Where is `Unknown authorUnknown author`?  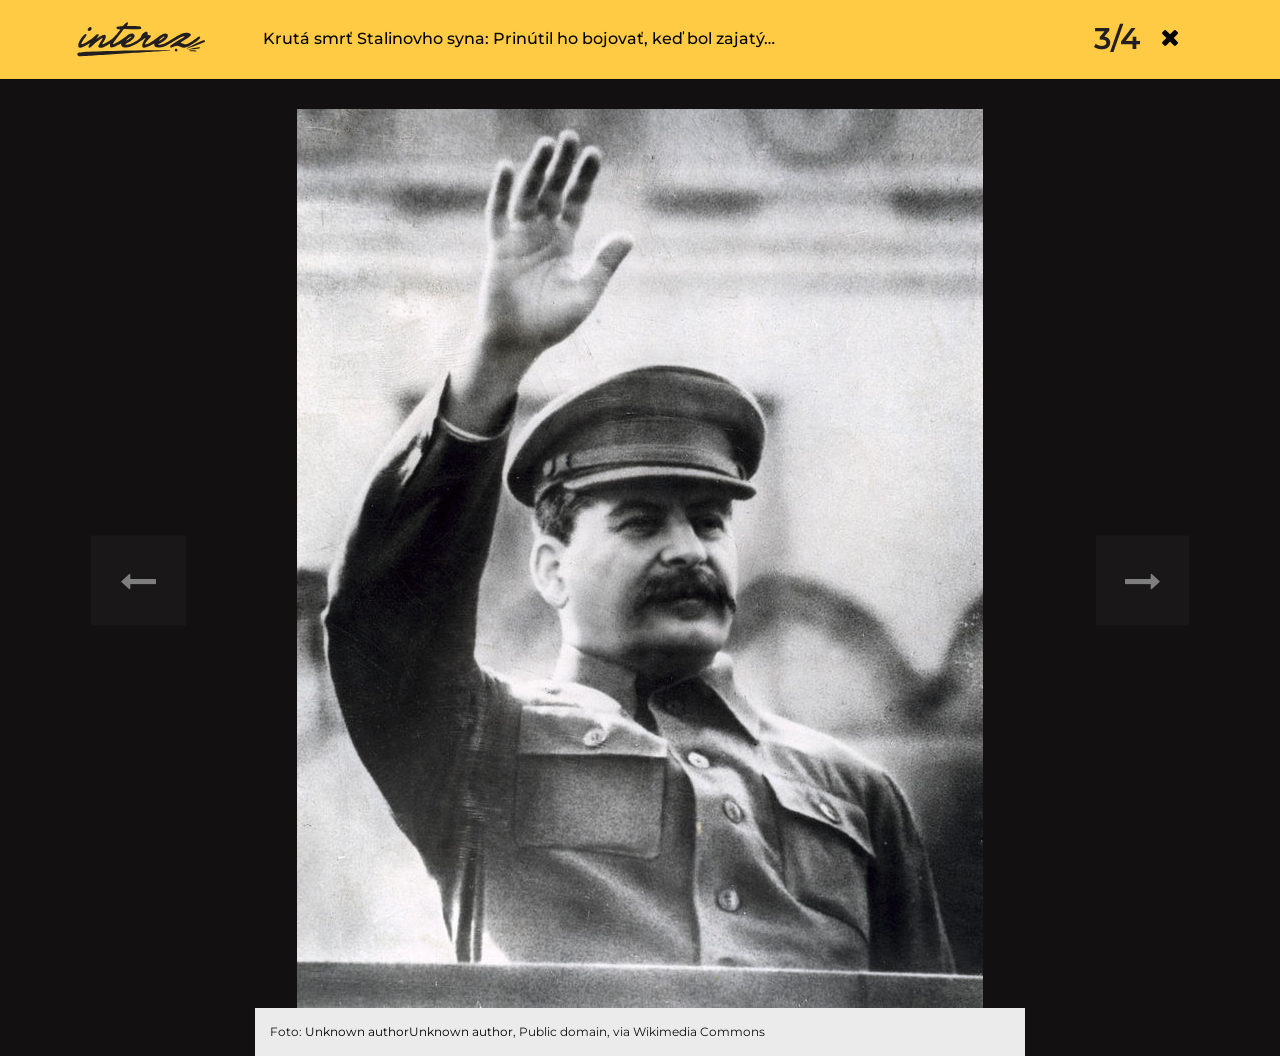
Unknown authorUnknown author is located at coordinates (409, 1031).